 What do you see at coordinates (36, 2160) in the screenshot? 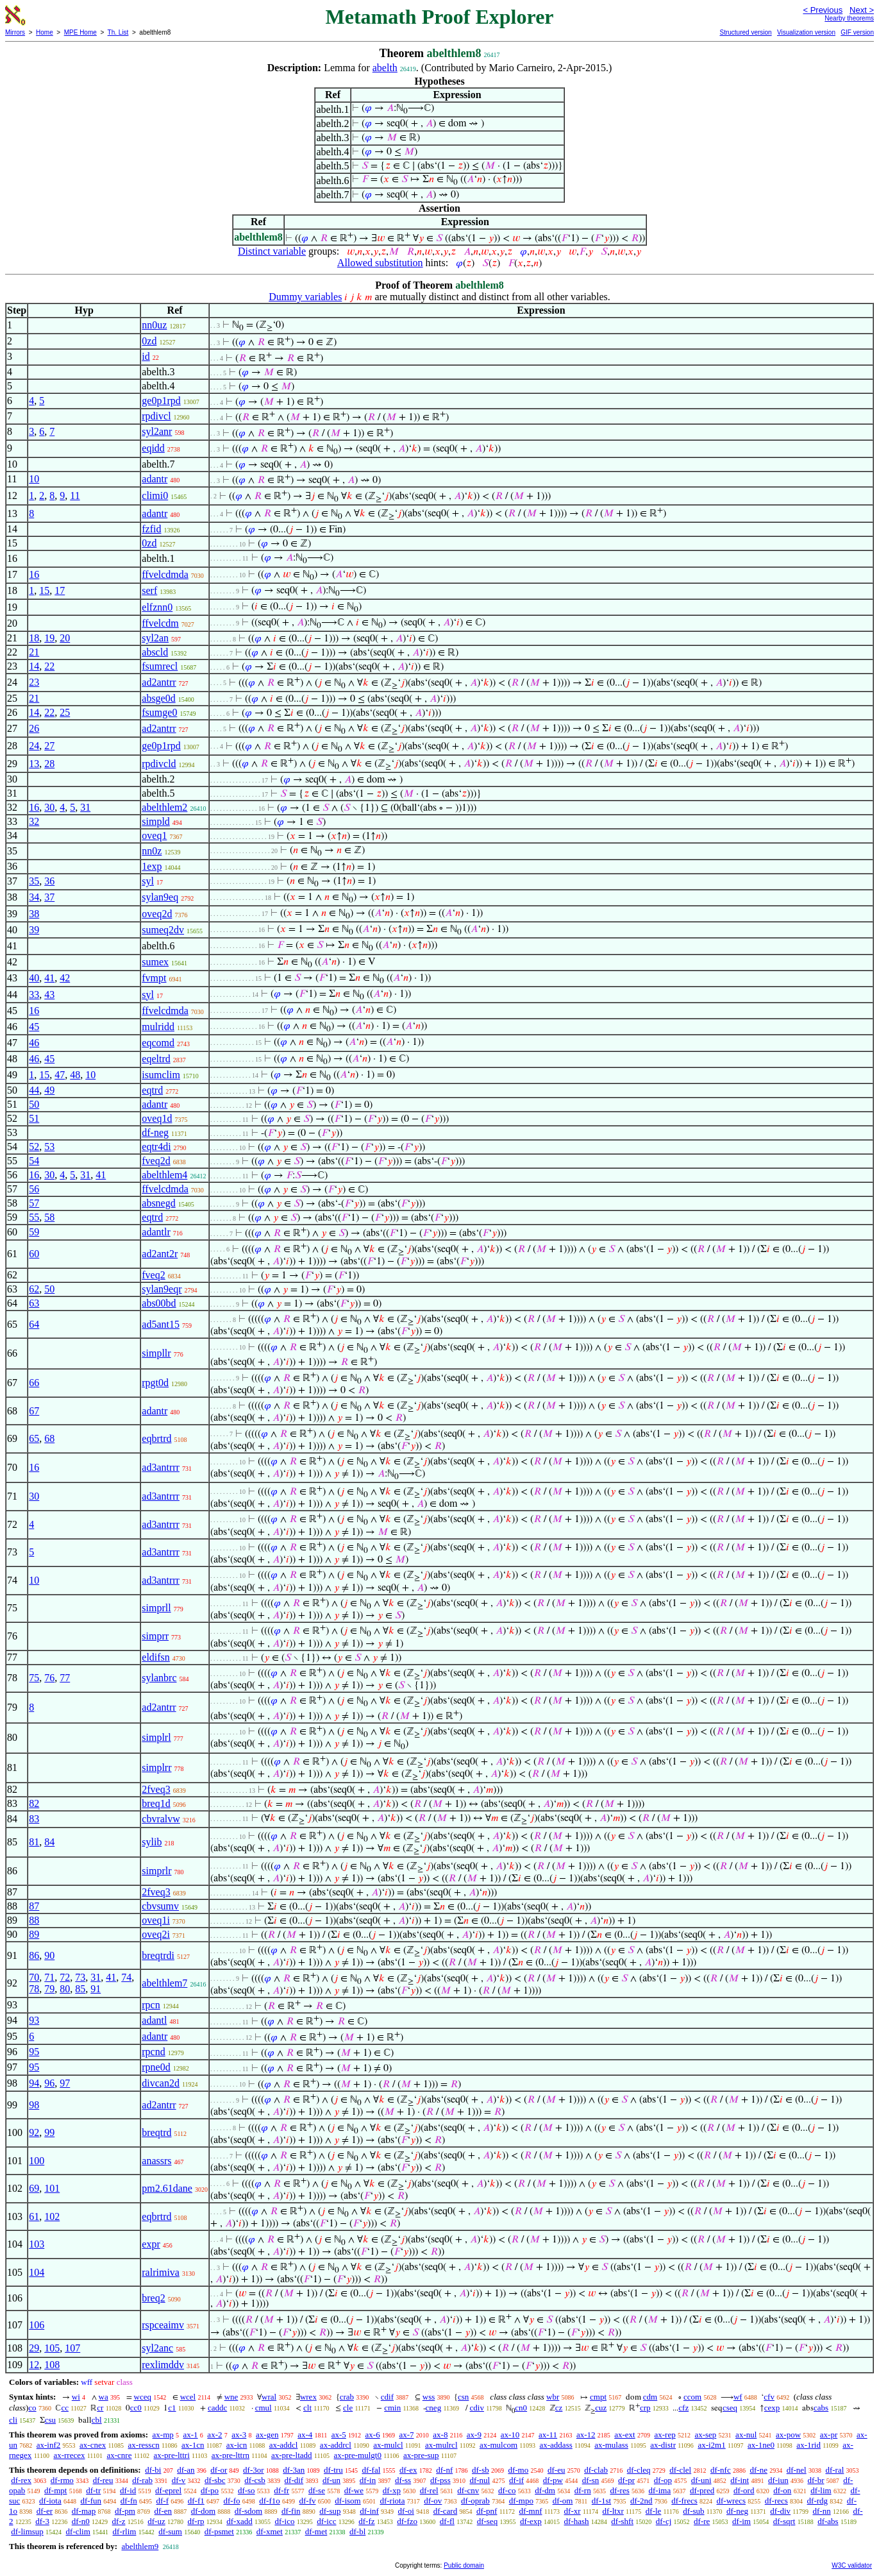
I see `100` at bounding box center [36, 2160].